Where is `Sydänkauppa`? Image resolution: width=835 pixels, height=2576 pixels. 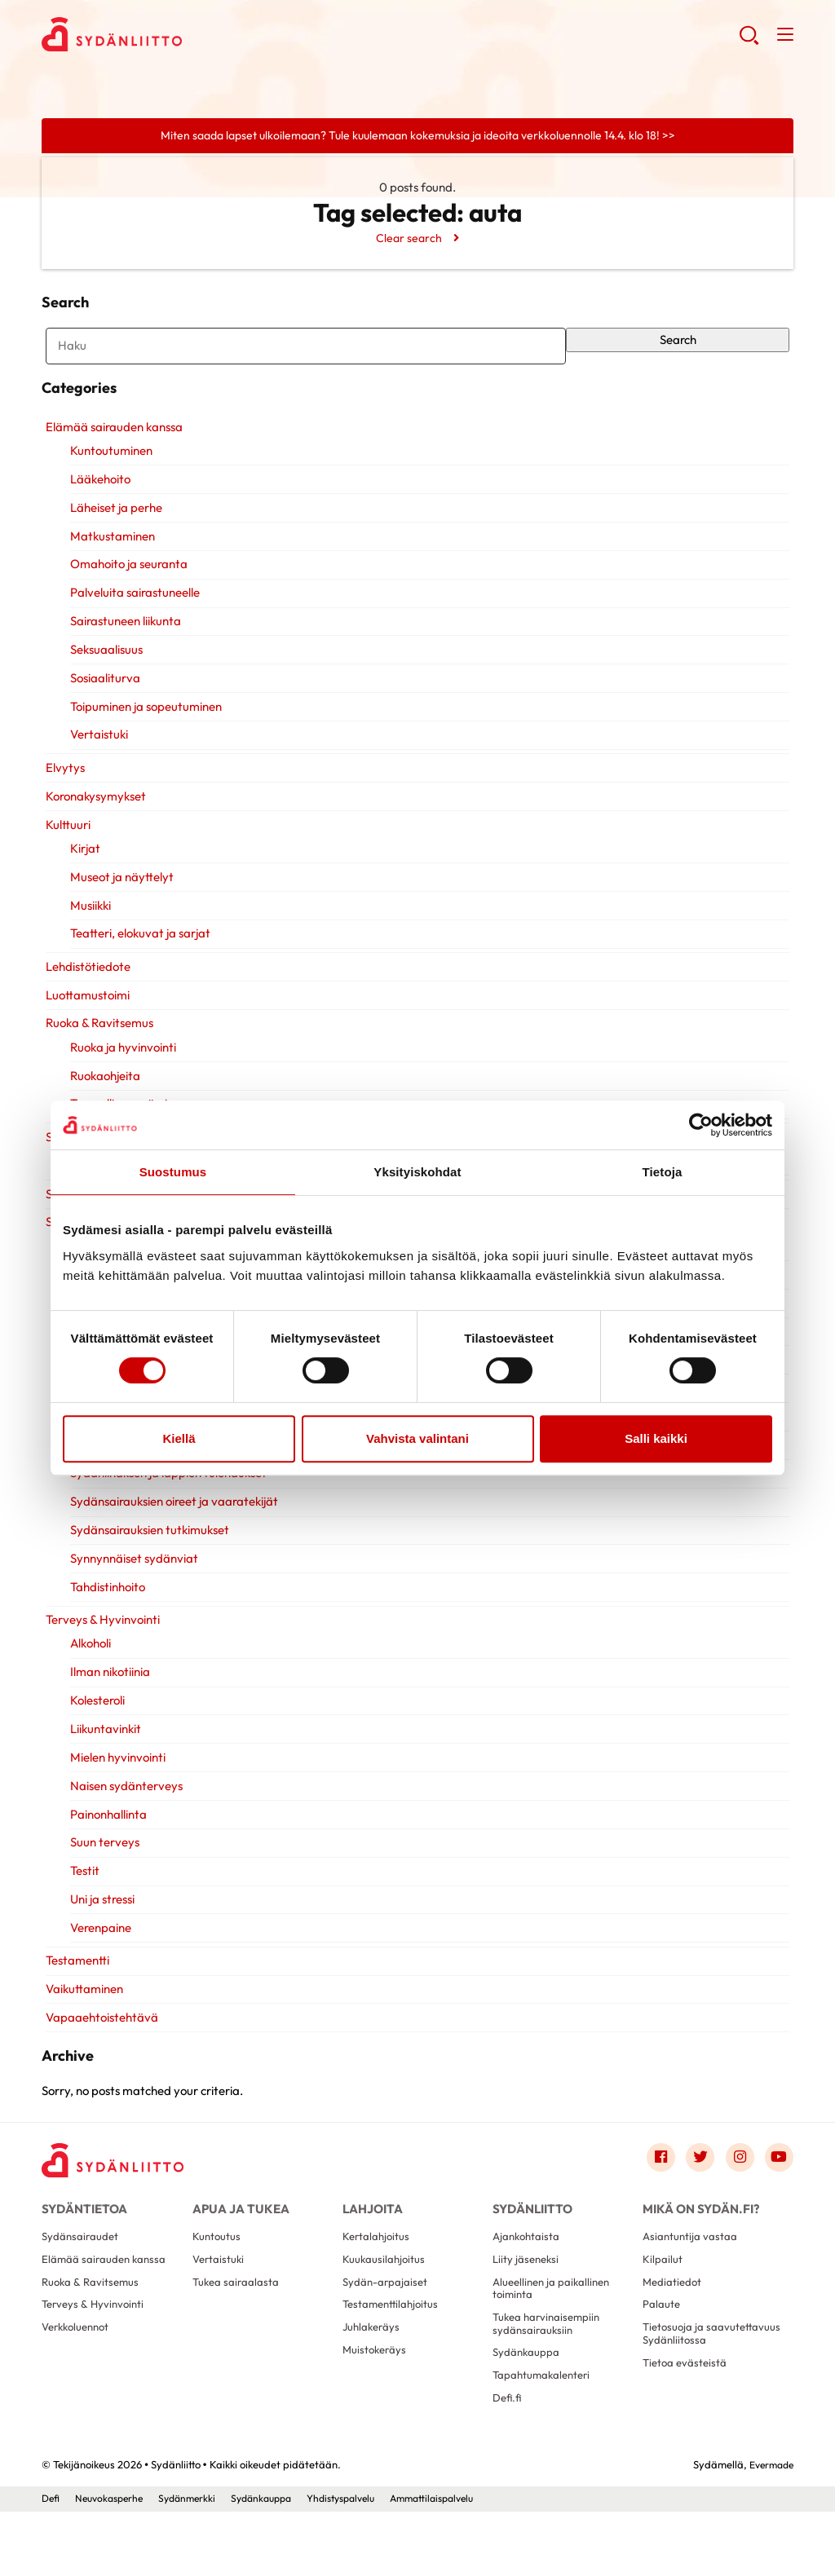 Sydänkauppa is located at coordinates (527, 2411).